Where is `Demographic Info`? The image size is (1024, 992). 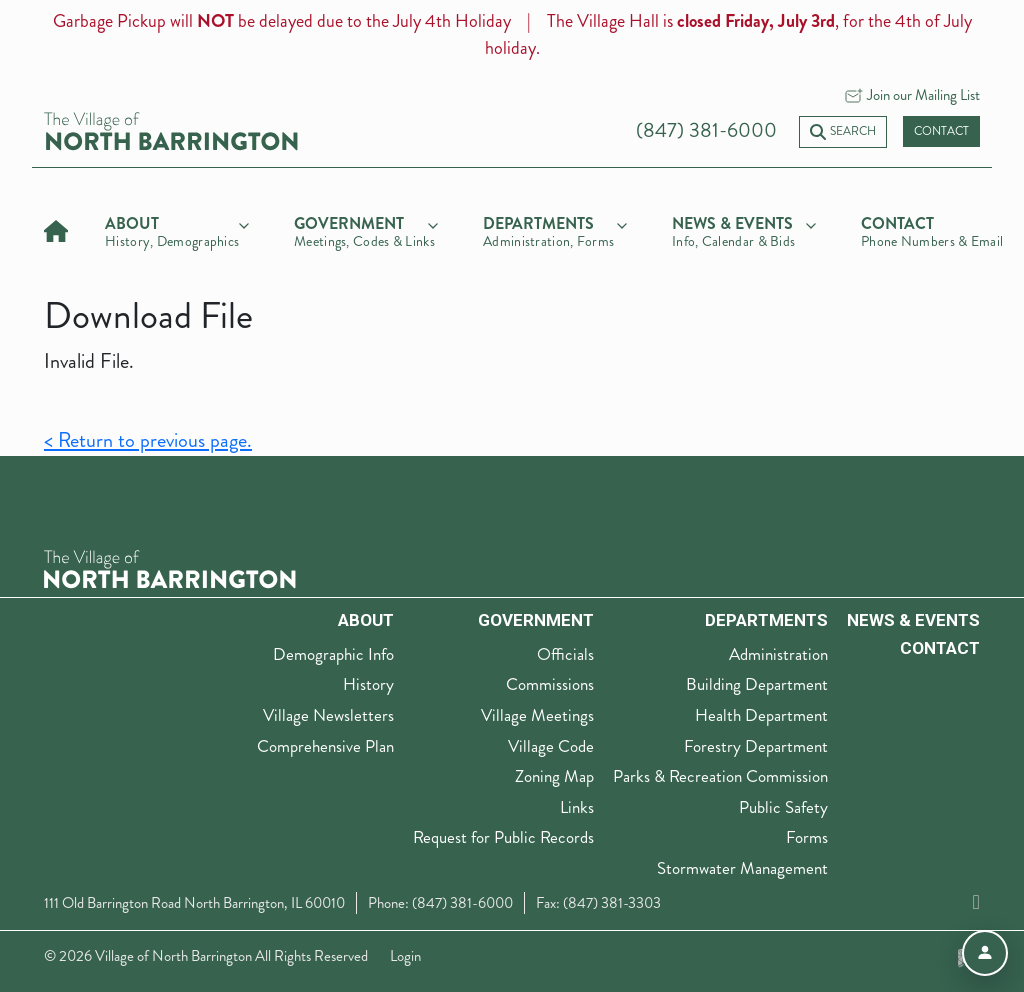
Demographic Info is located at coordinates (333, 654).